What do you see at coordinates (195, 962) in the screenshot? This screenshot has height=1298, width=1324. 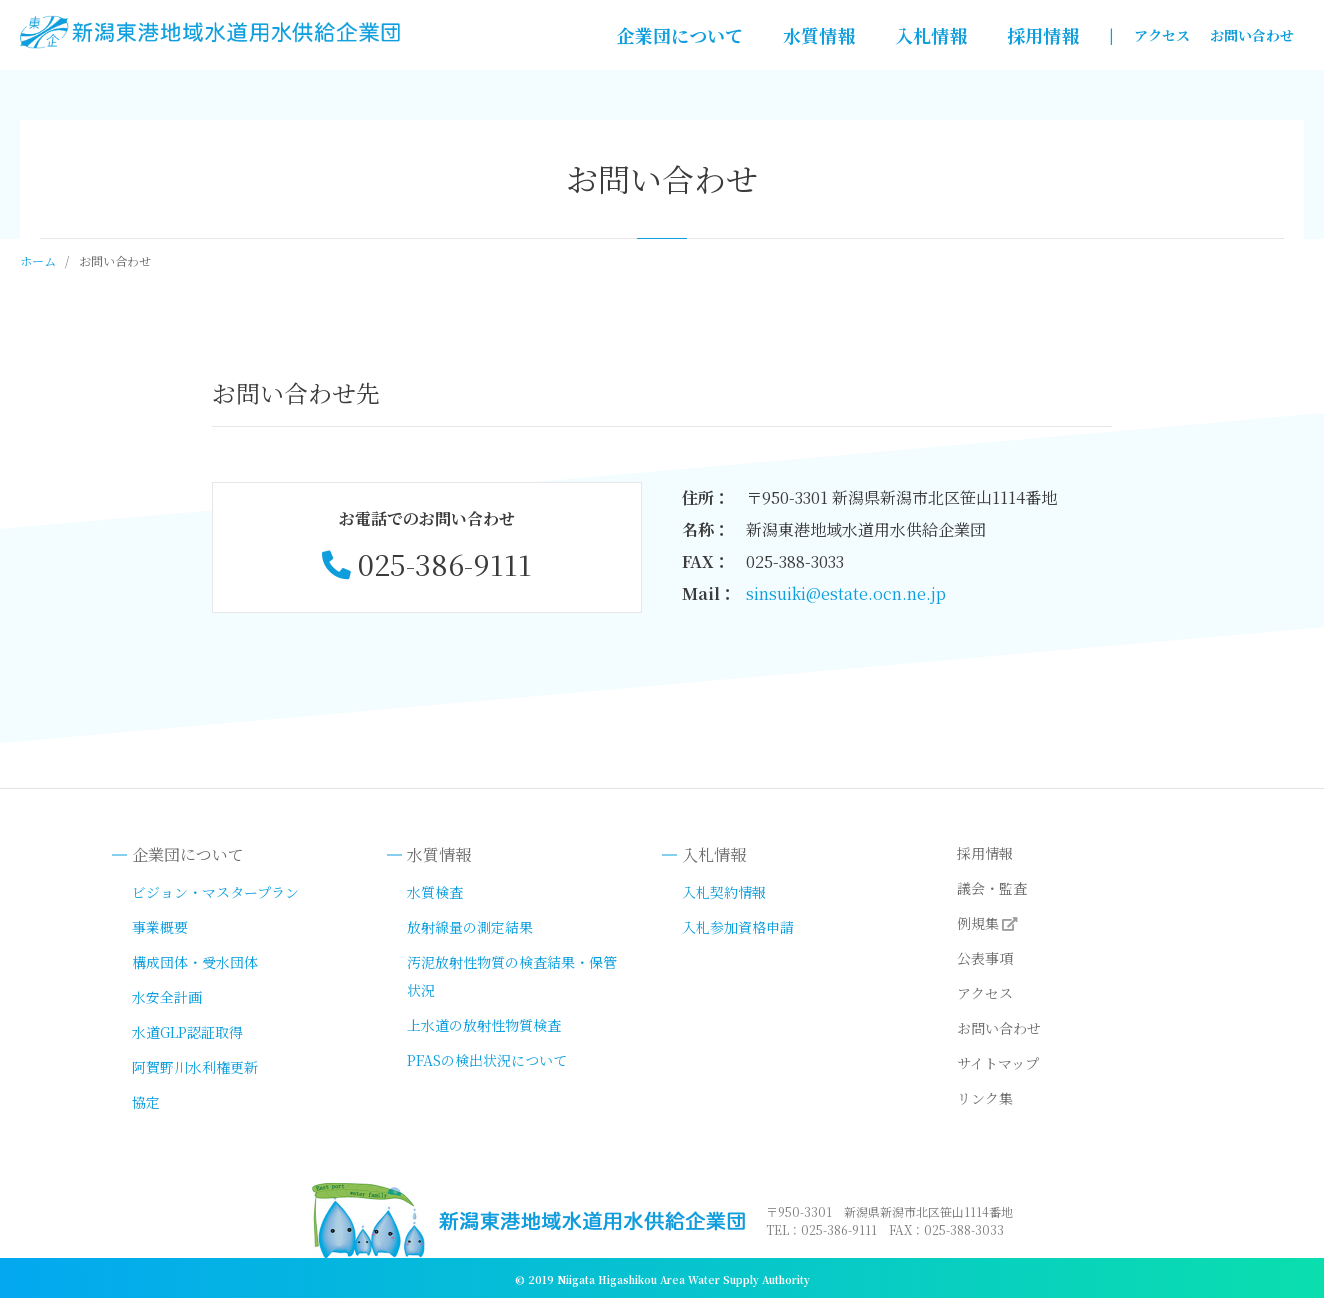 I see `構成団体・受水団体` at bounding box center [195, 962].